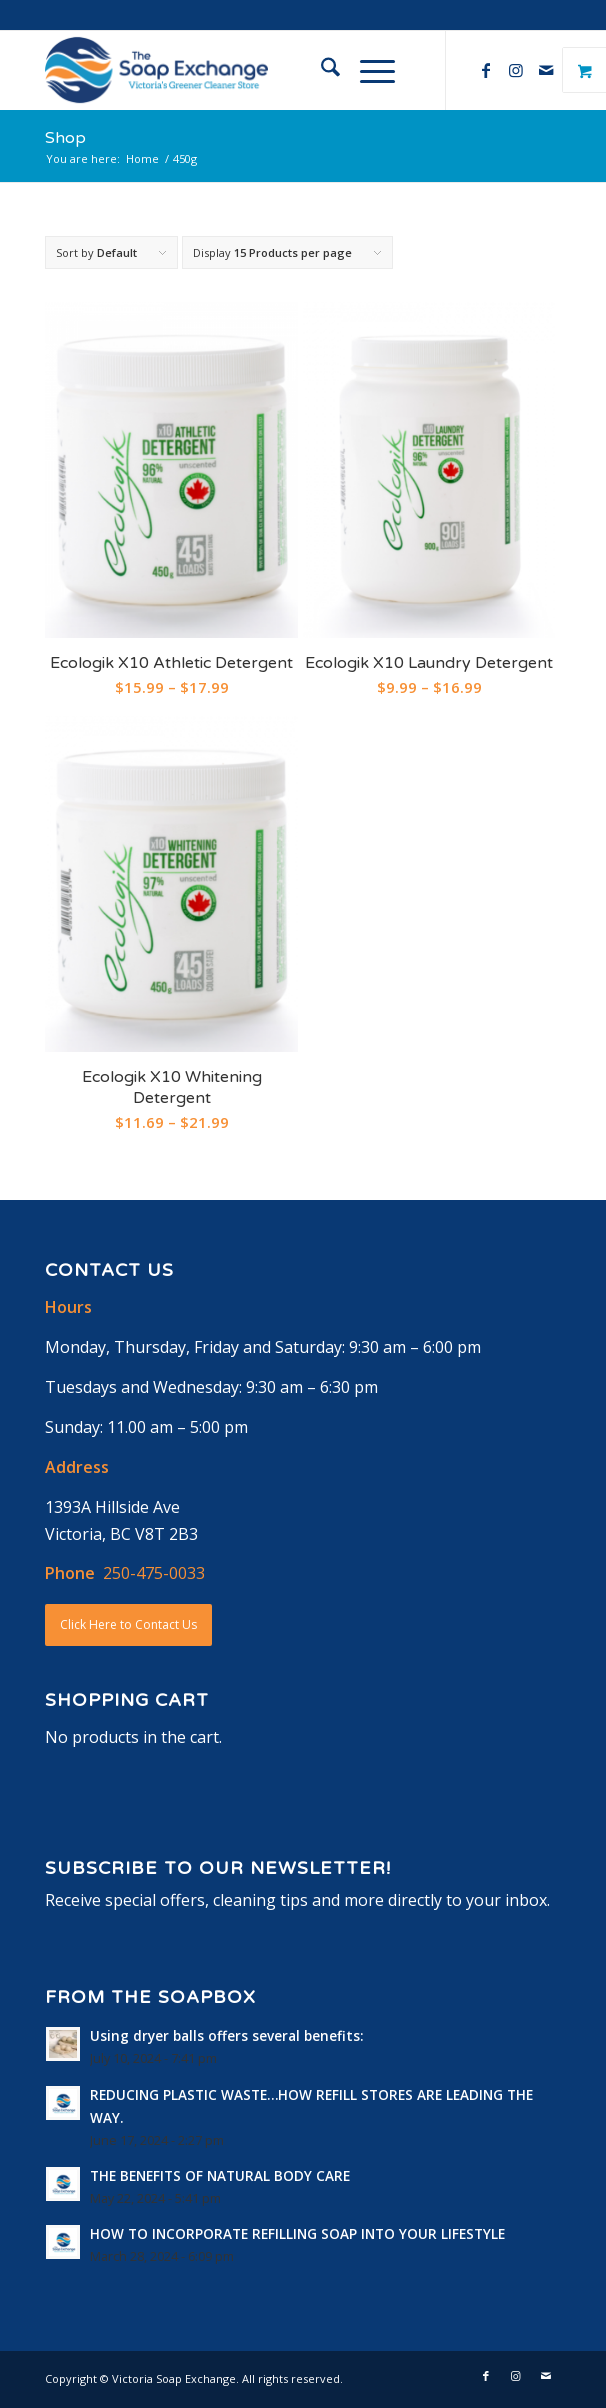 This screenshot has height=2408, width=606. I want to click on Shop, so click(65, 138).